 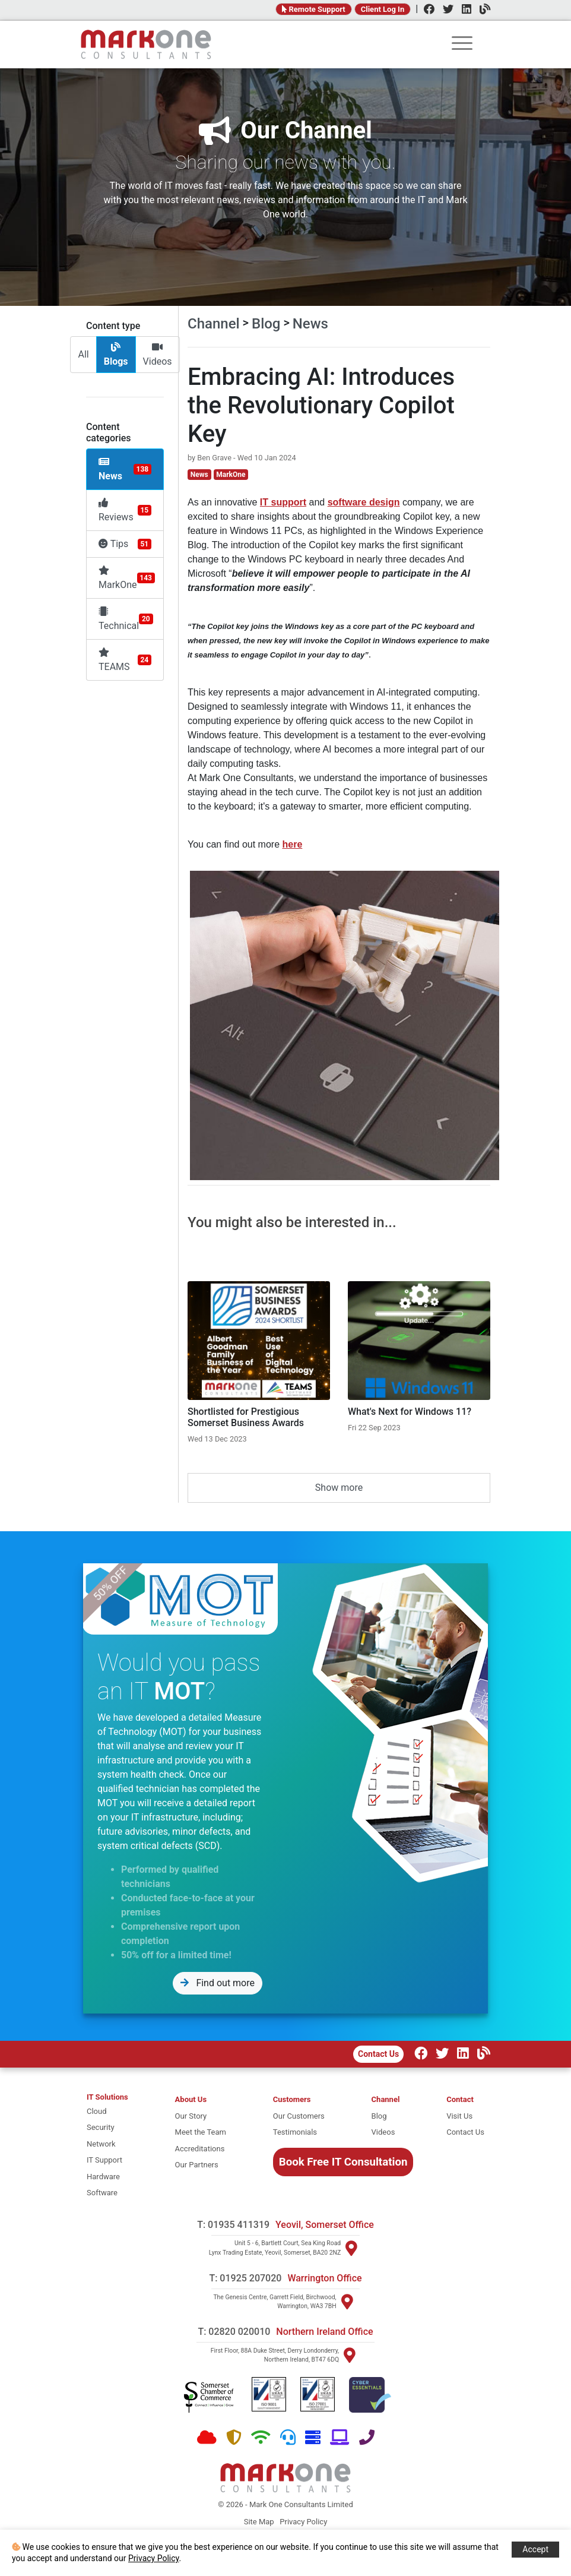 I want to click on [Our Partners], so click(x=200, y=2165).